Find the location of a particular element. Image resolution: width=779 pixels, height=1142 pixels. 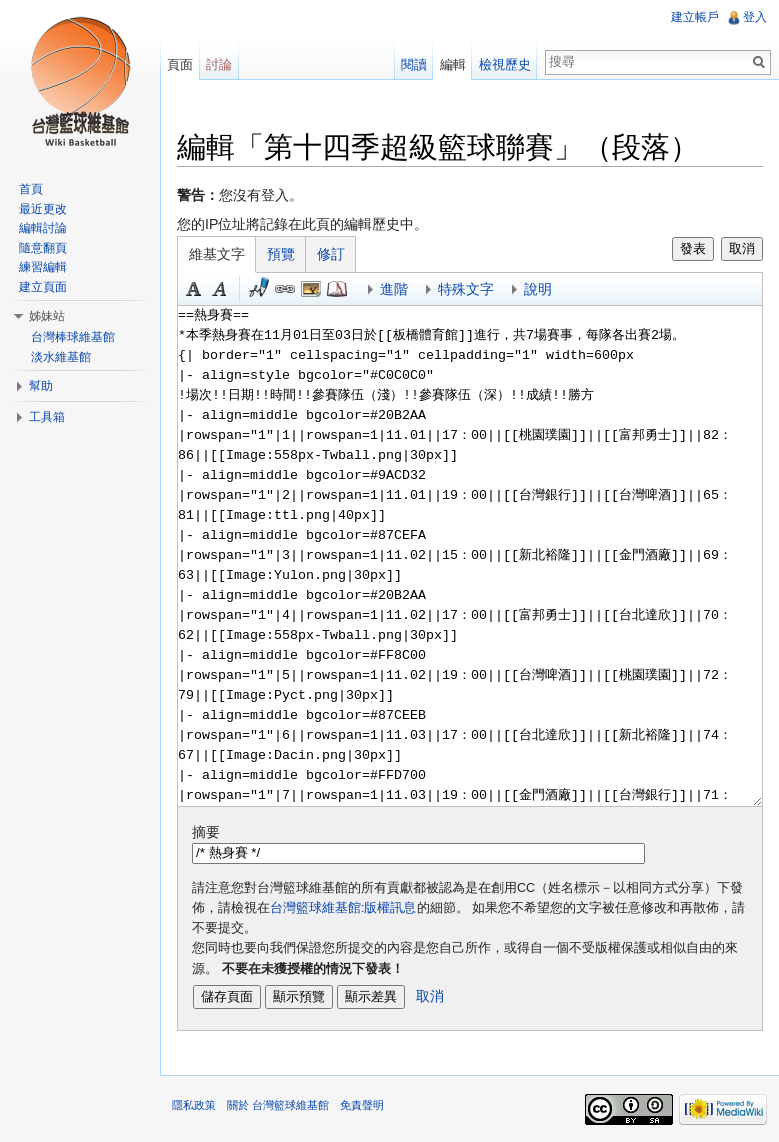

結合標題 [button] is located at coordinates (311, 289).